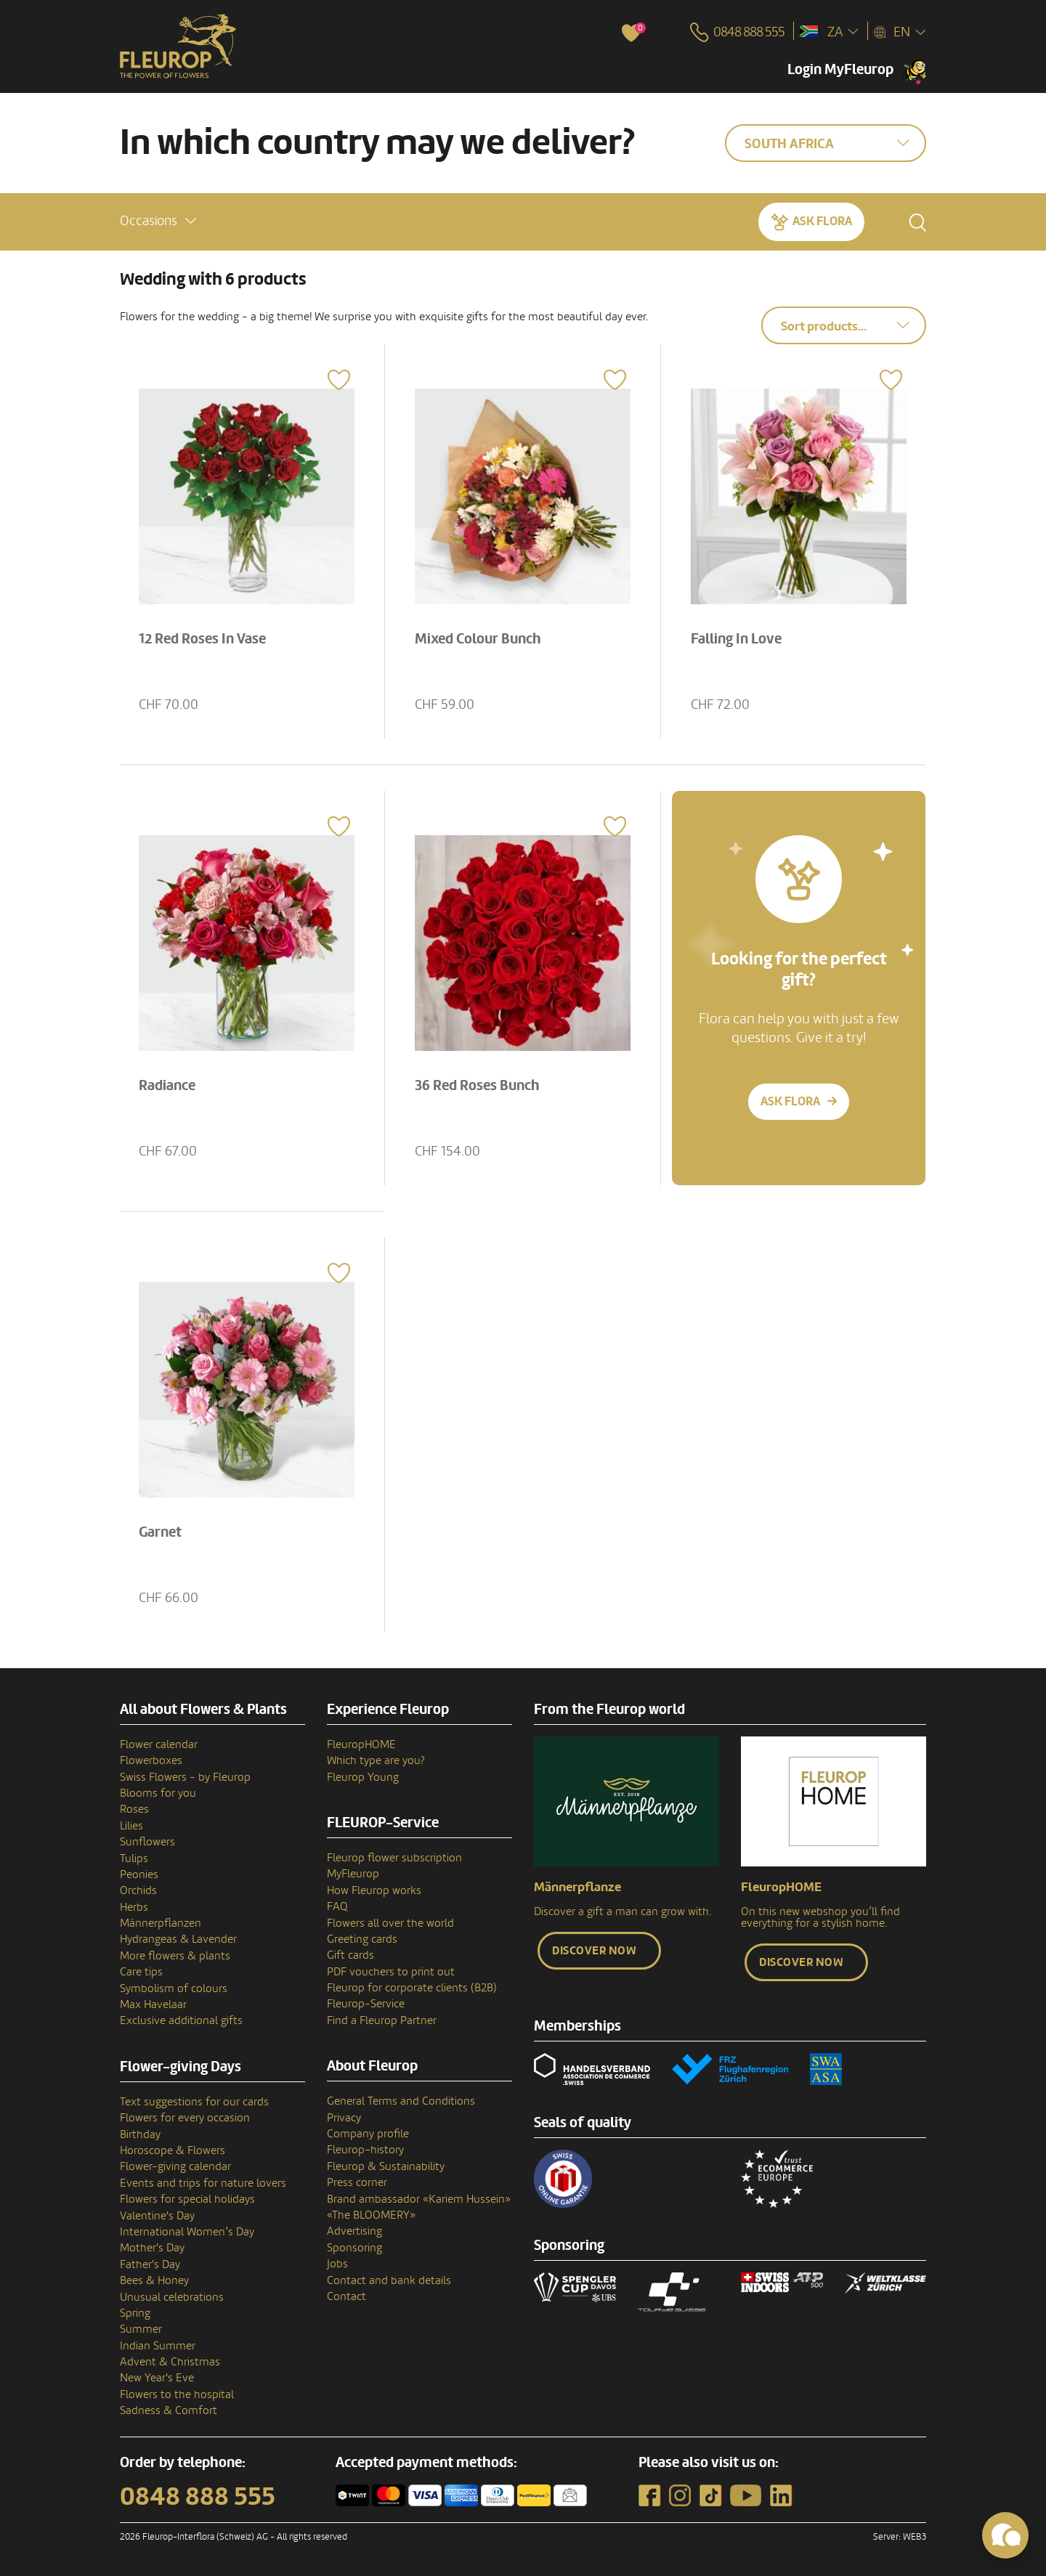 This screenshot has height=2576, width=1046. I want to click on 0848 888 555, so click(197, 2497).